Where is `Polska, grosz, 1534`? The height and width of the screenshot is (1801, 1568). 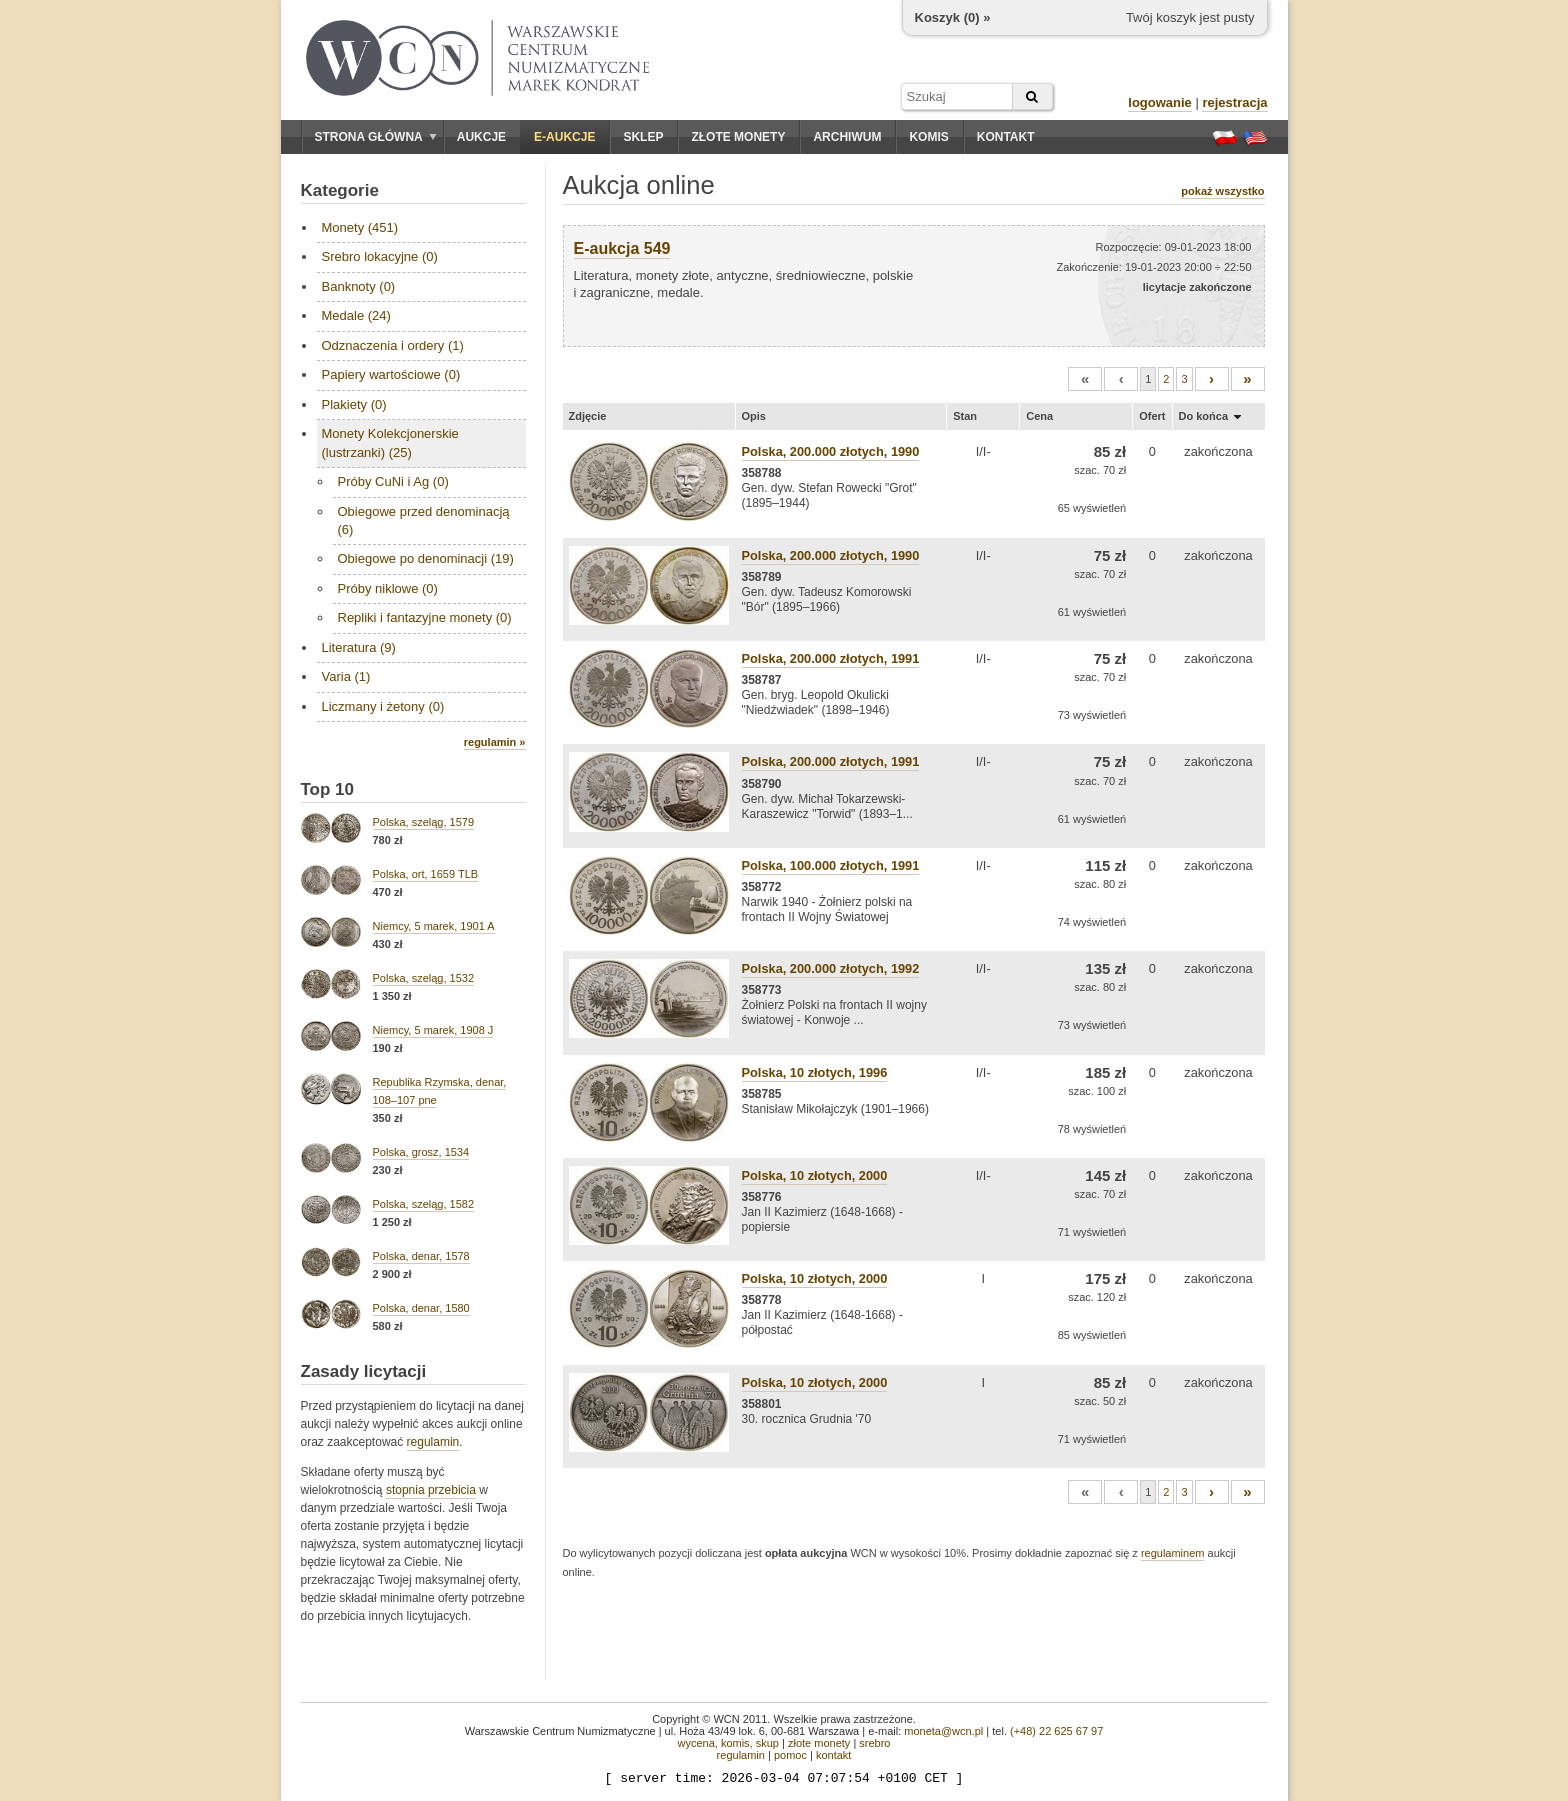
Polska, grosz, 1534 is located at coordinates (421, 1152).